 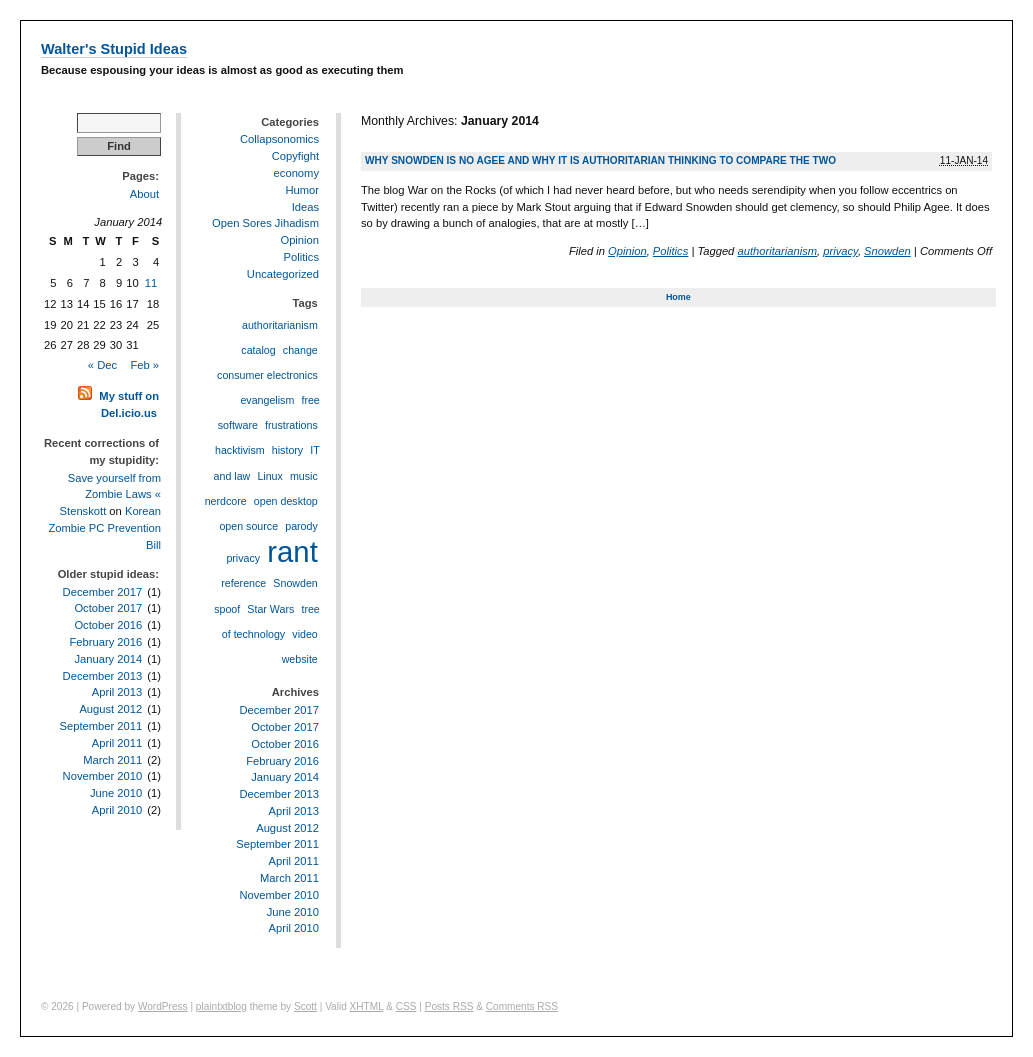 I want to click on Snowden, so click(x=887, y=251).